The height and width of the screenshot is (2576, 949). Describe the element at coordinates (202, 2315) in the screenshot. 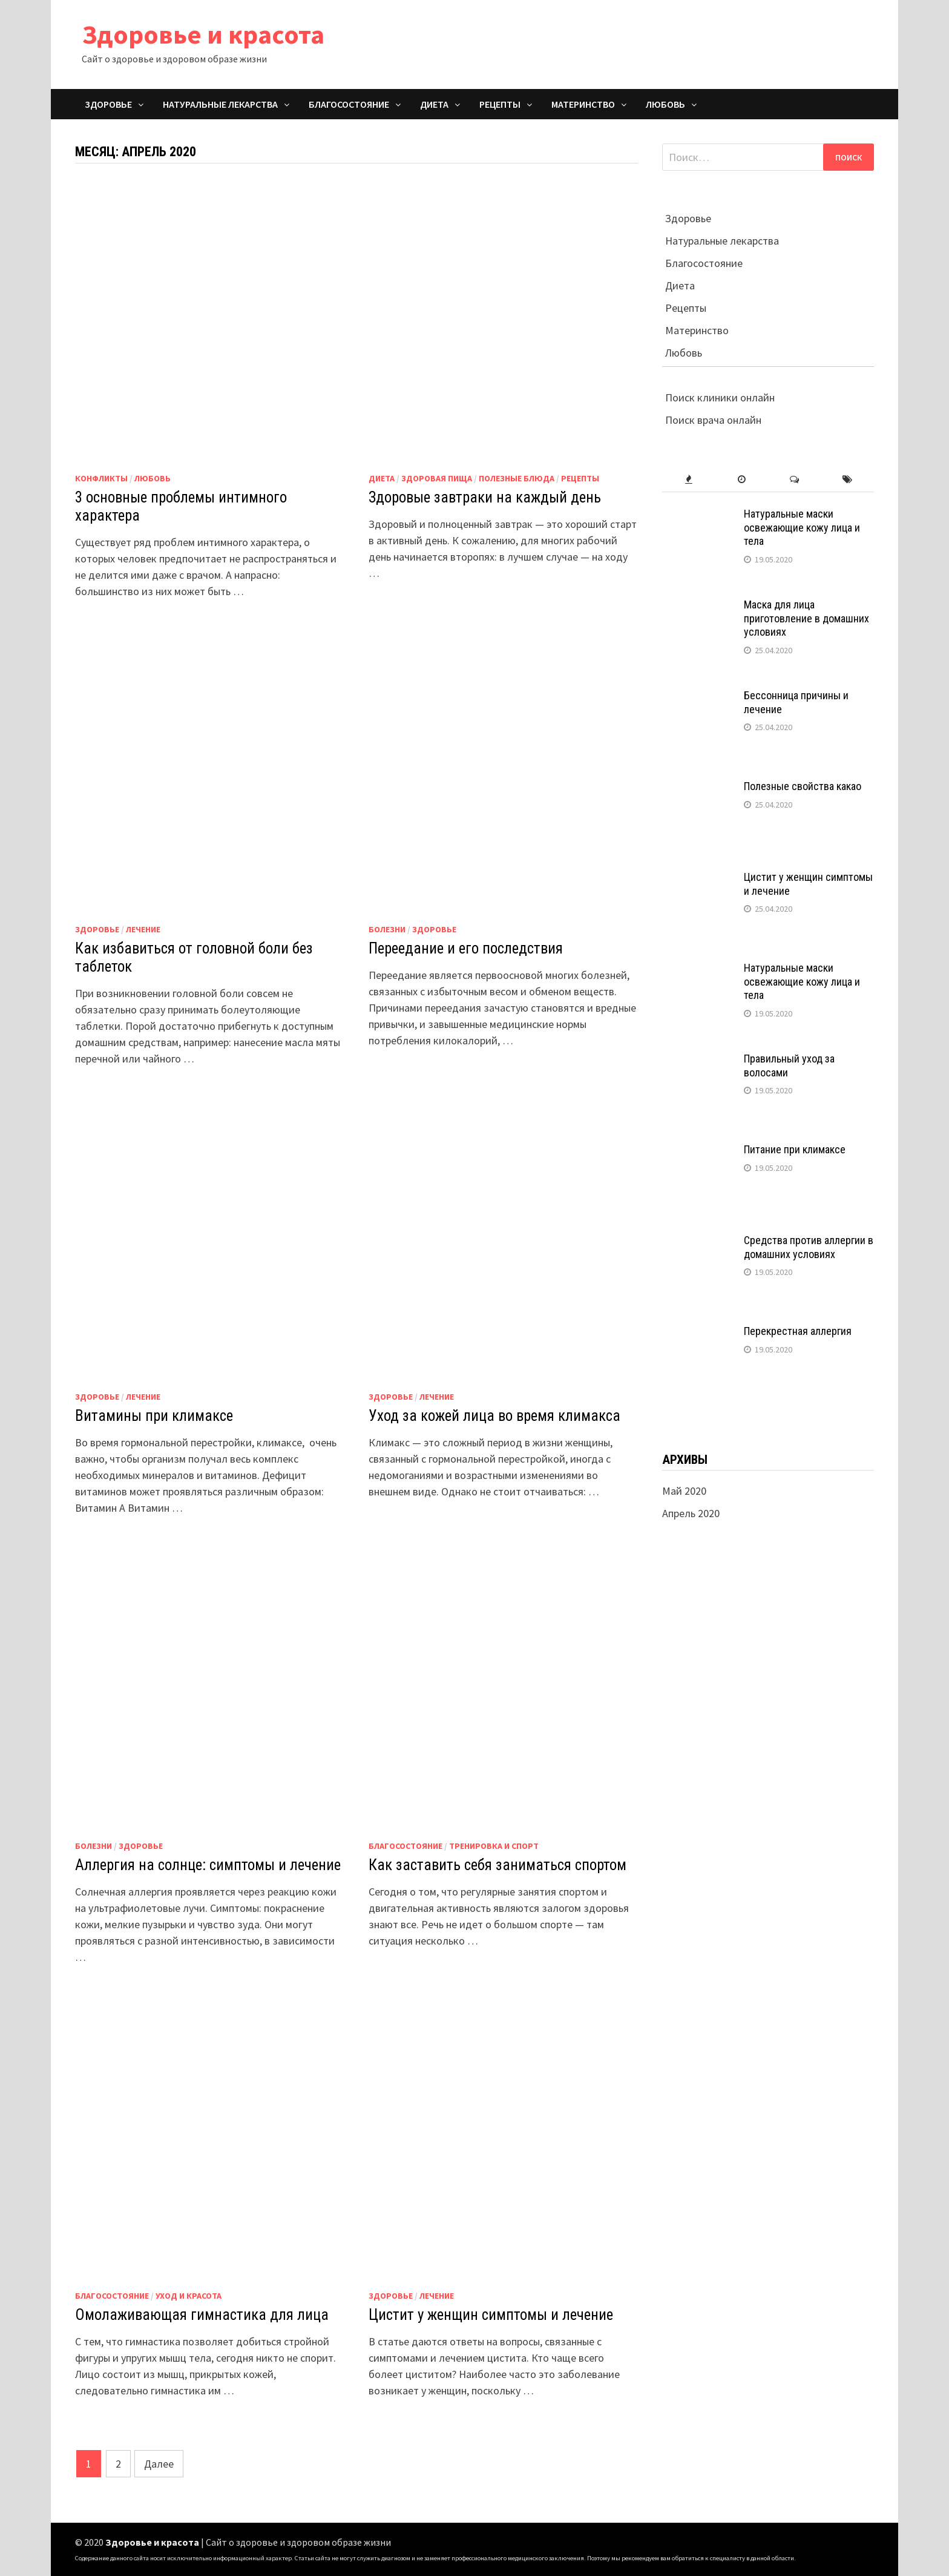

I see `Омолаживающая гимнастика для лица` at that location.